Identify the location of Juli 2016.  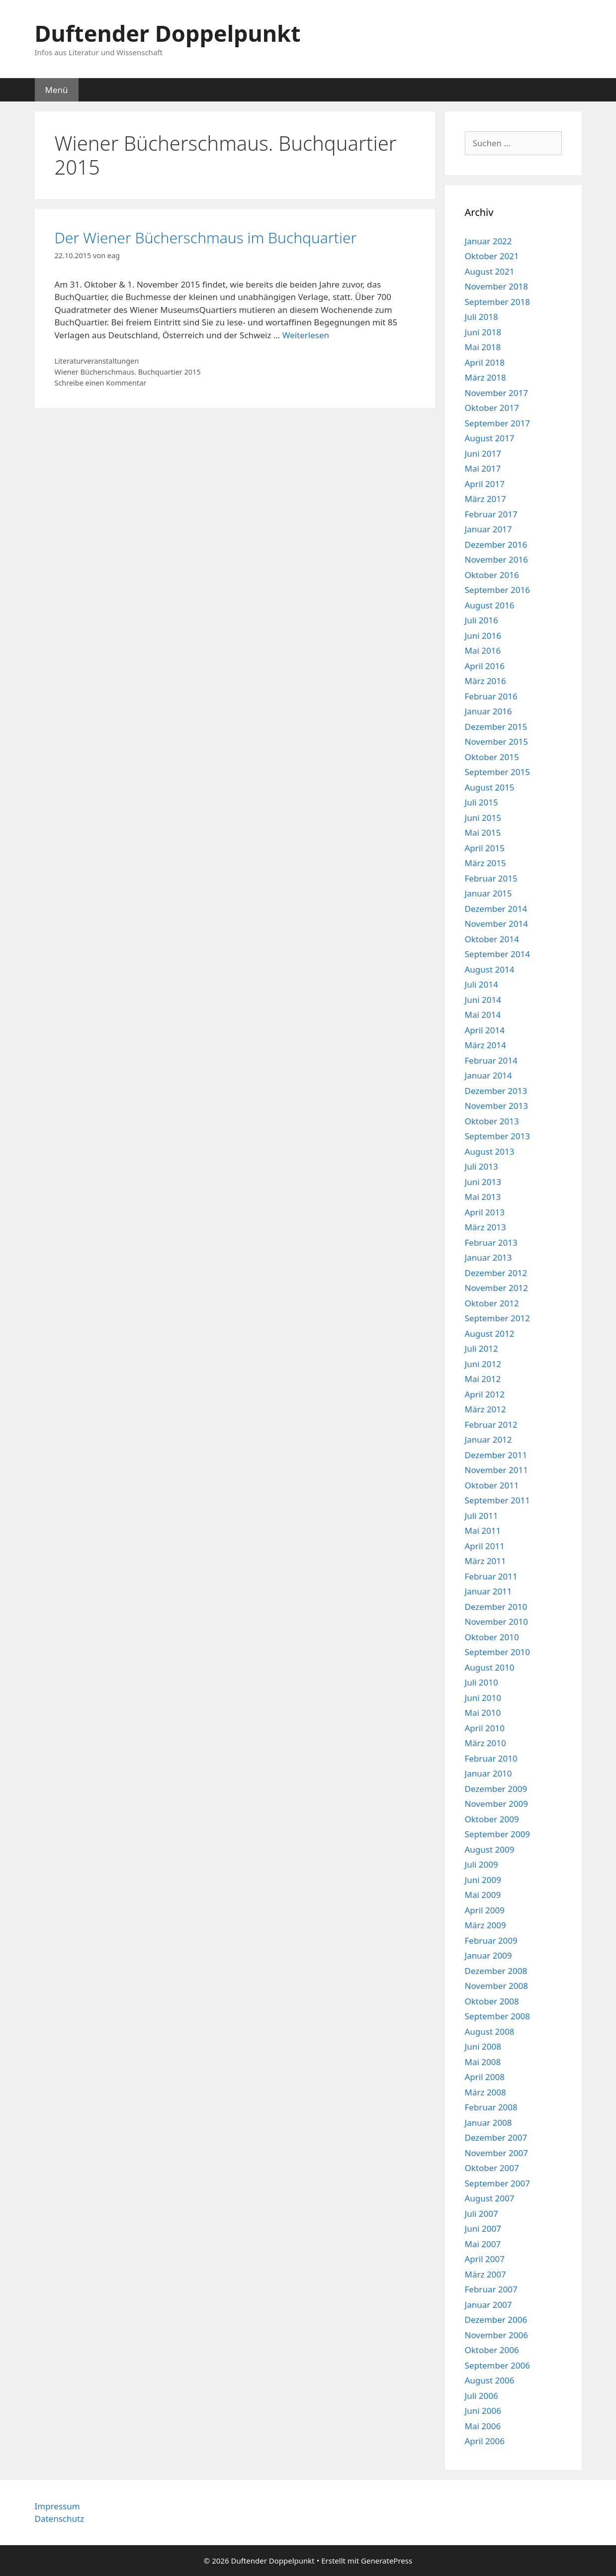
(481, 620).